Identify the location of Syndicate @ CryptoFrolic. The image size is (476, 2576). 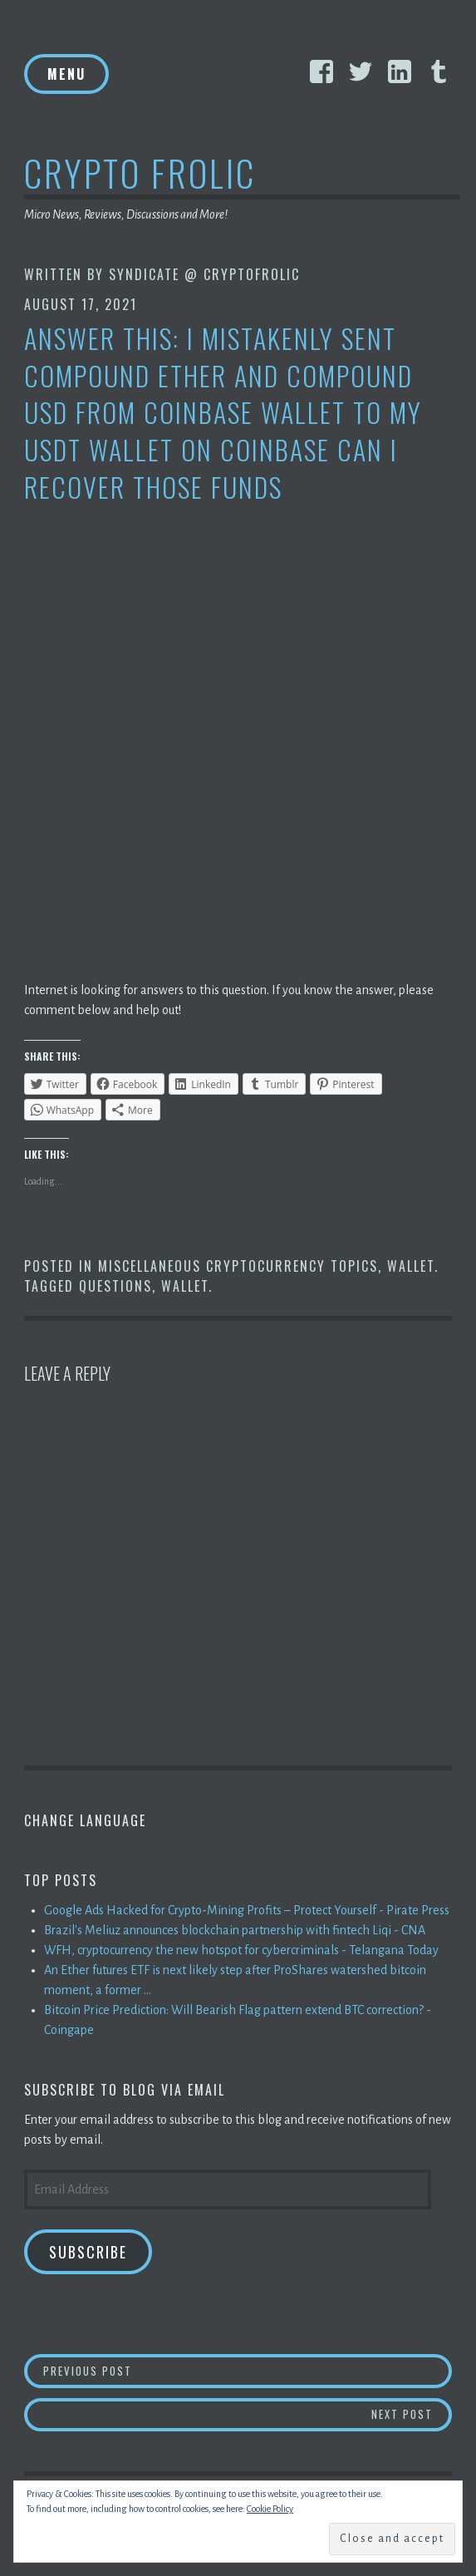
(204, 274).